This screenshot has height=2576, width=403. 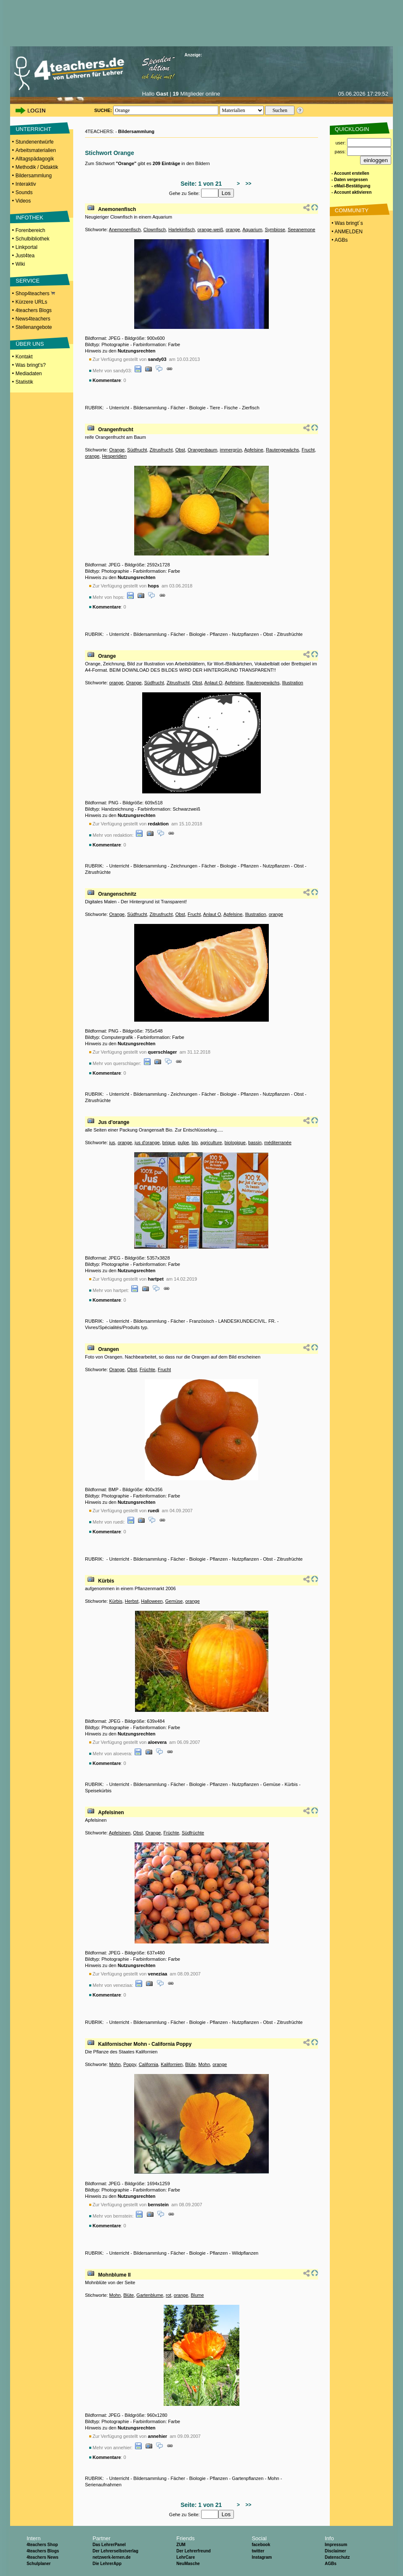 What do you see at coordinates (195, 1142) in the screenshot?
I see `bio` at bounding box center [195, 1142].